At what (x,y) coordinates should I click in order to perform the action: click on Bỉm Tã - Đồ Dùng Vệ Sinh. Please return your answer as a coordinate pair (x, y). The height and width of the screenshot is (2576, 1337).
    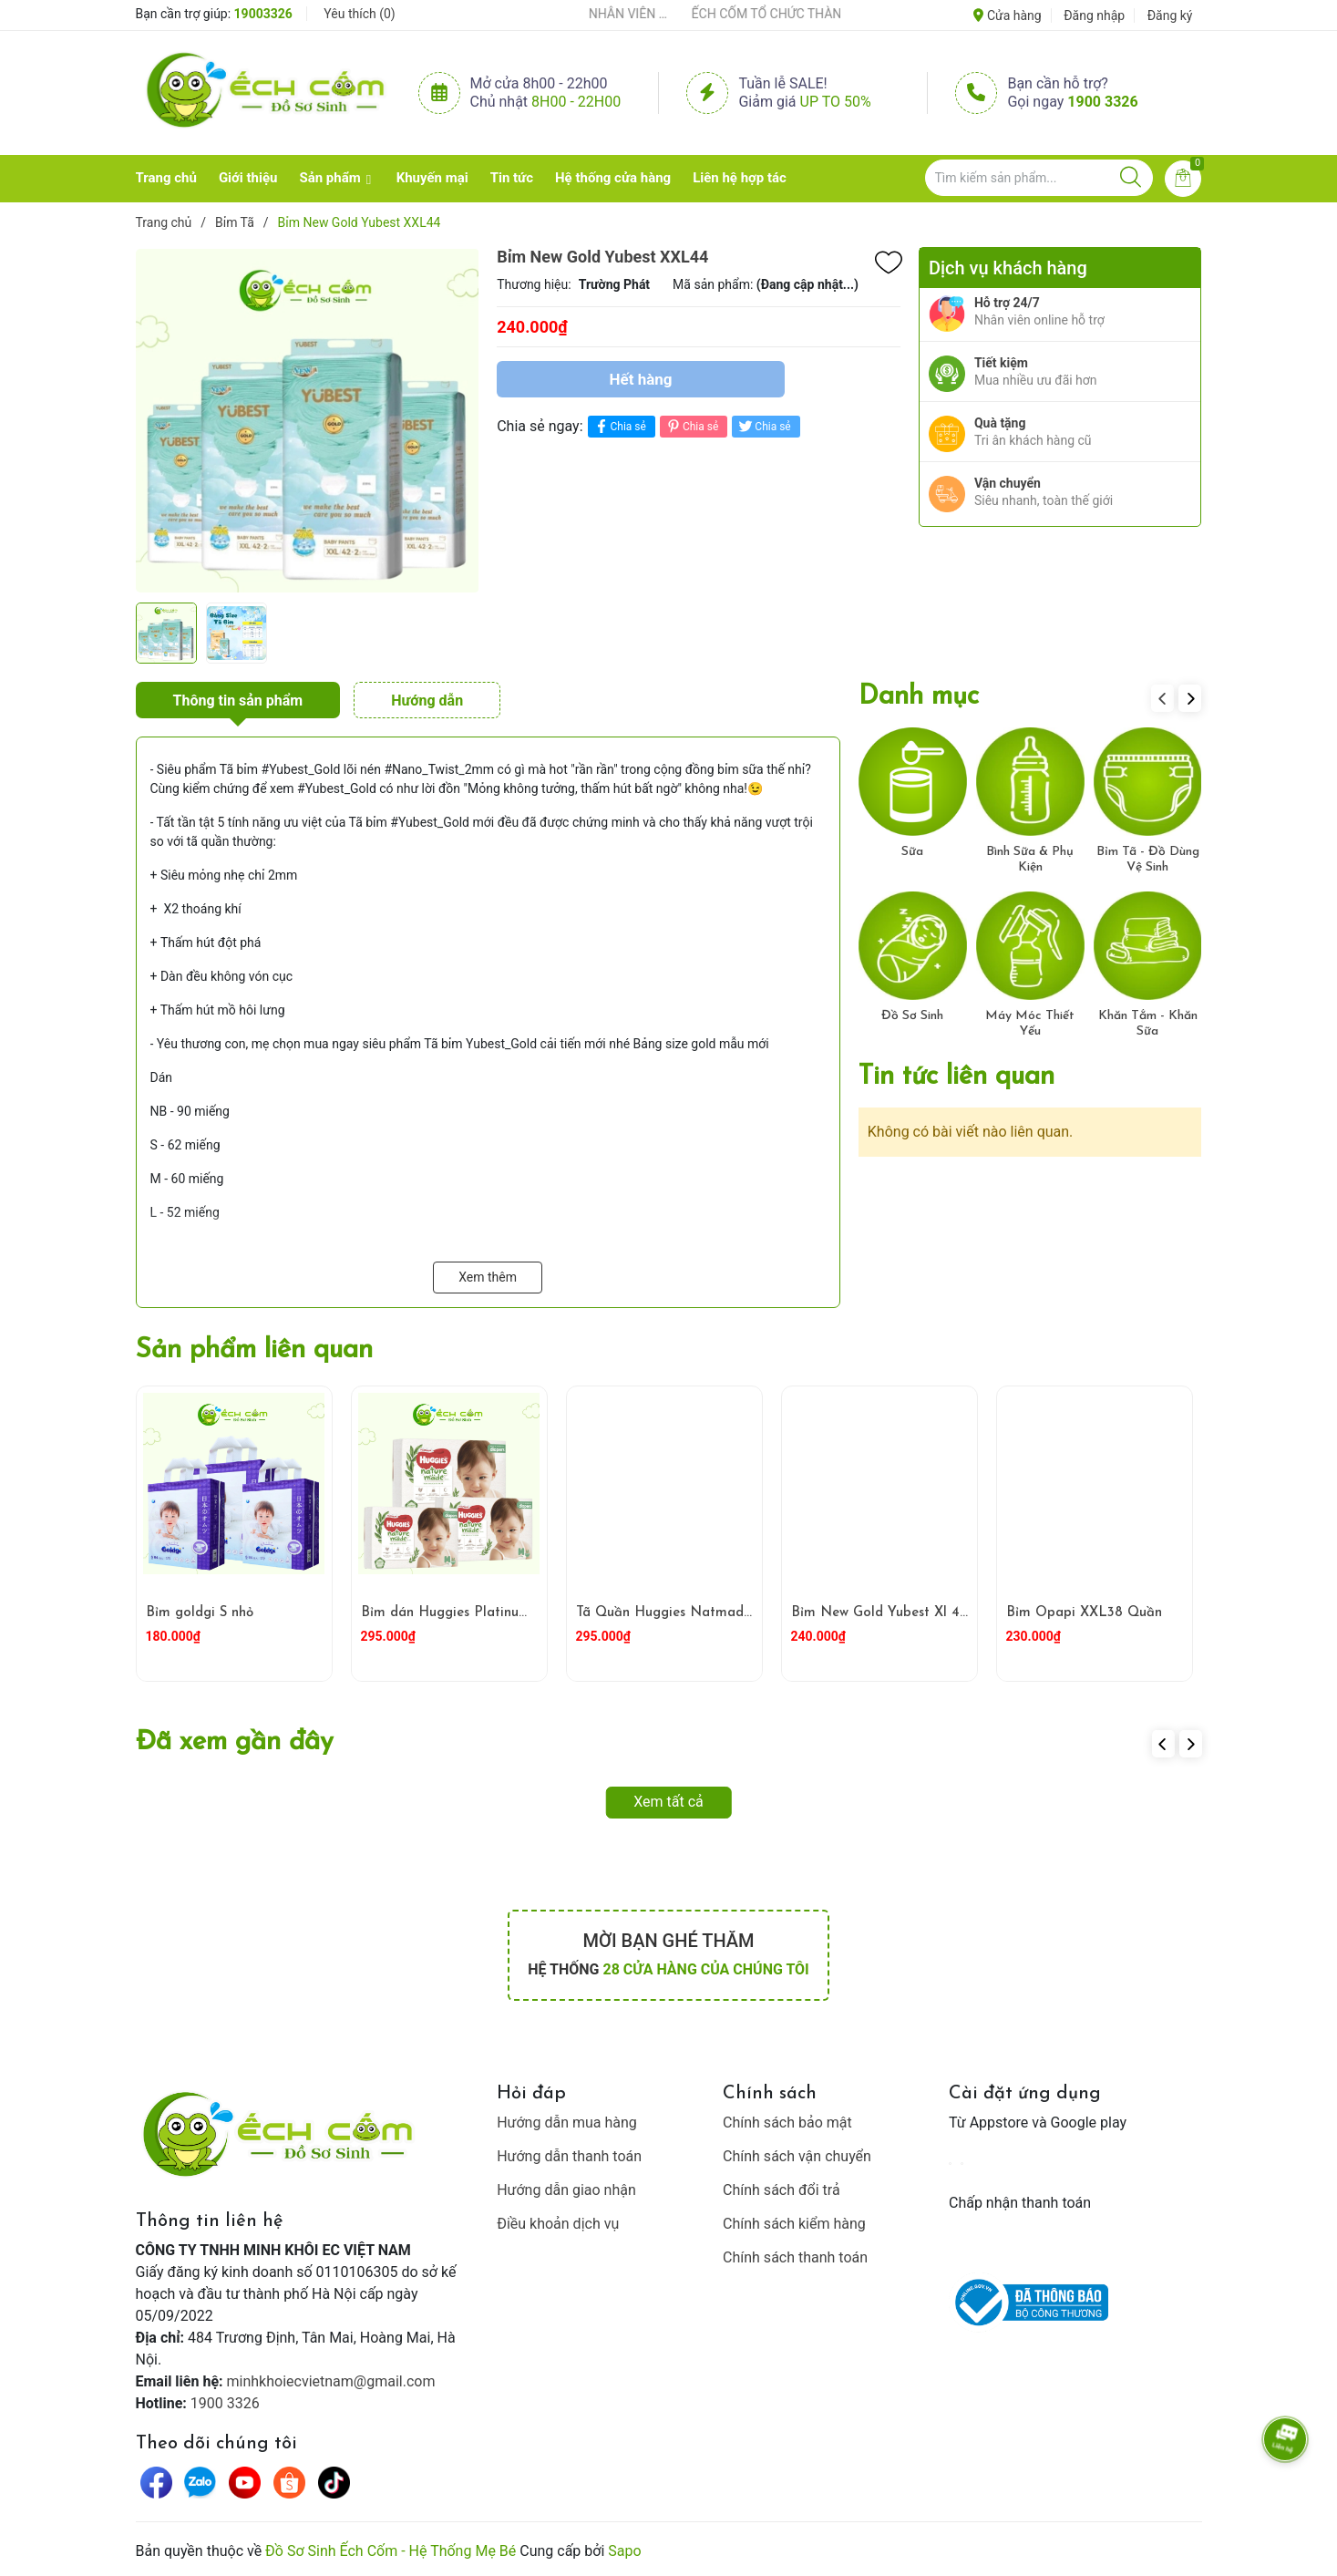
    Looking at the image, I should click on (1147, 859).